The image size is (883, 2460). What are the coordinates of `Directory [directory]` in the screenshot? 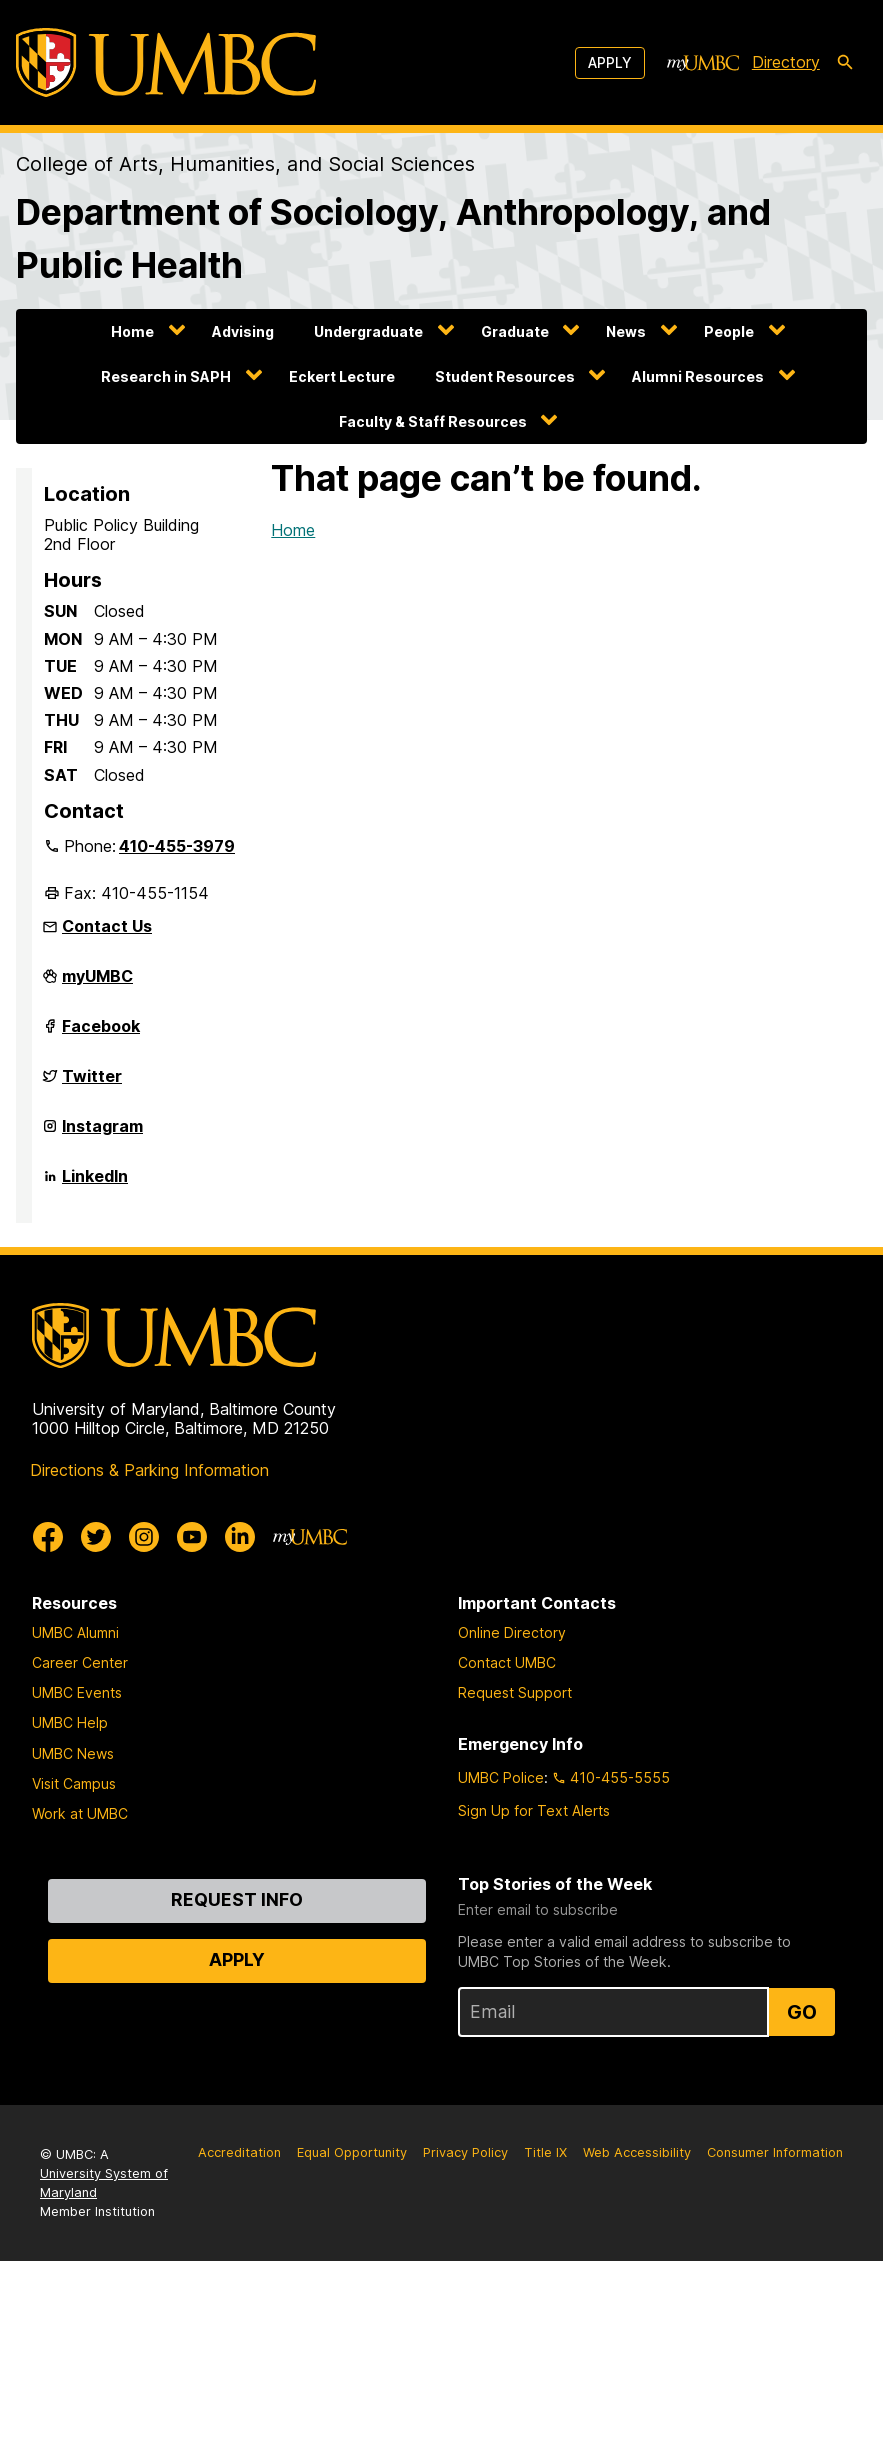 It's located at (786, 62).